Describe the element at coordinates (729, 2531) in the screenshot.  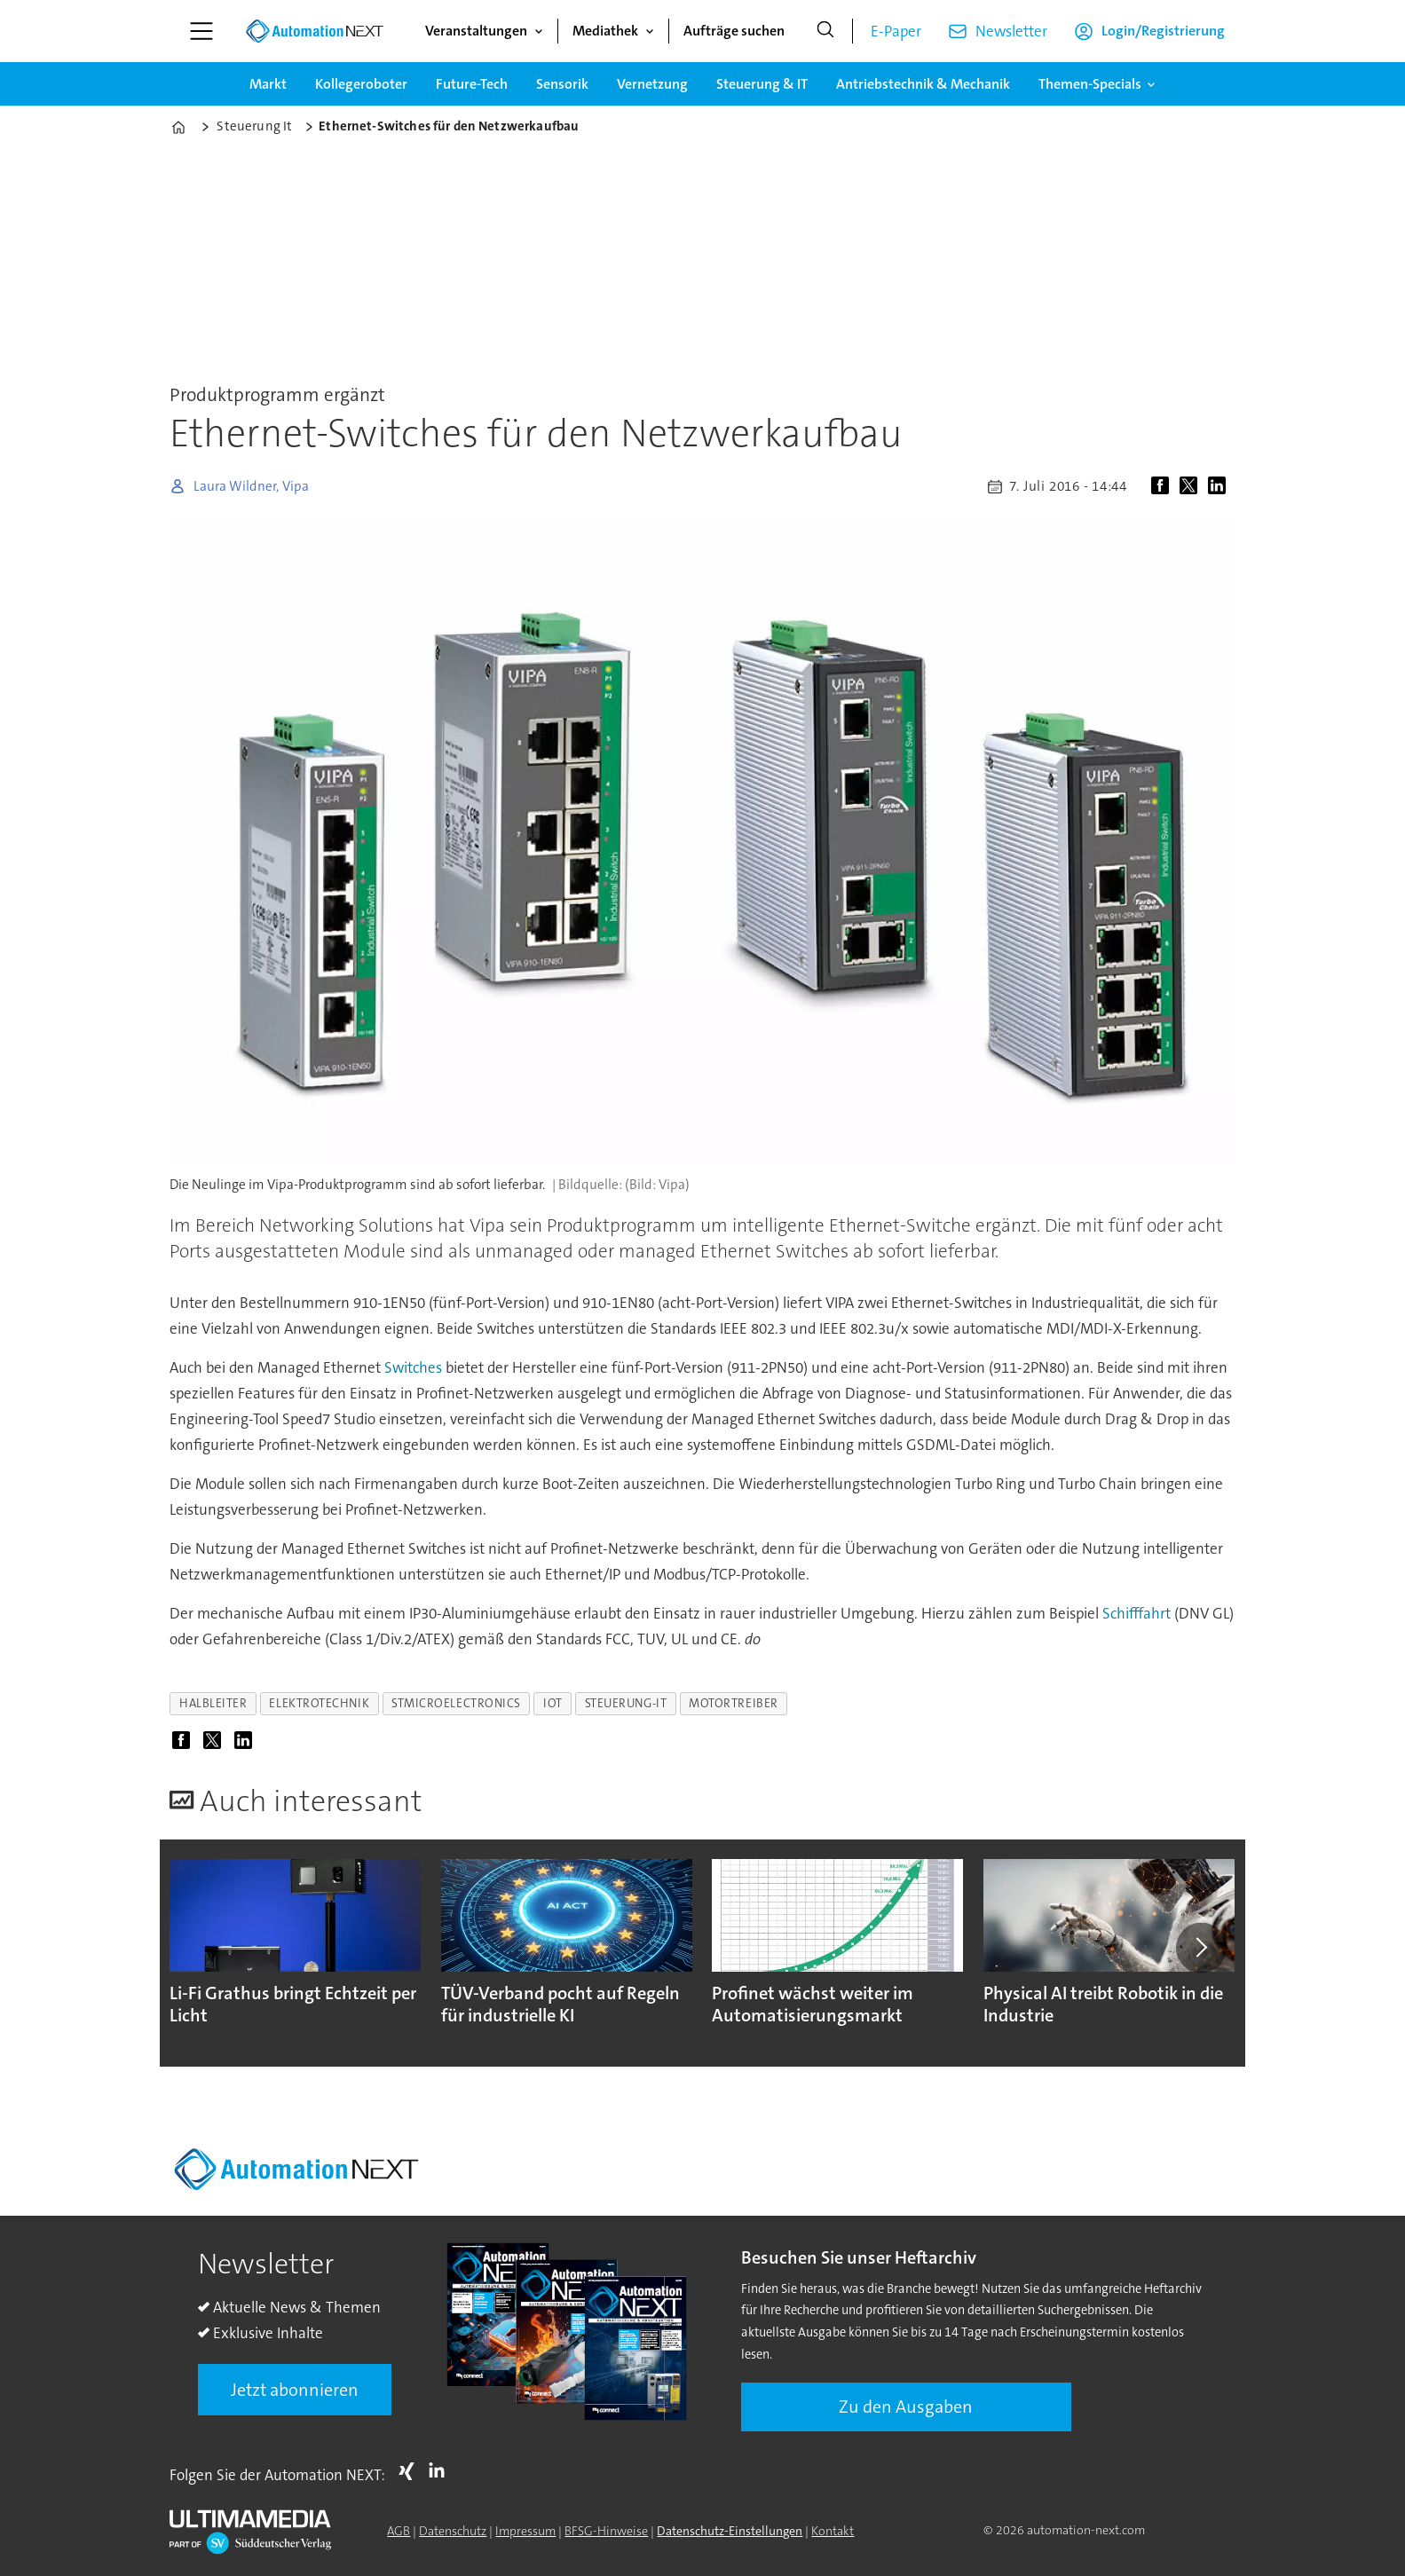
I see `Datenschutz-Einstellungen` at that location.